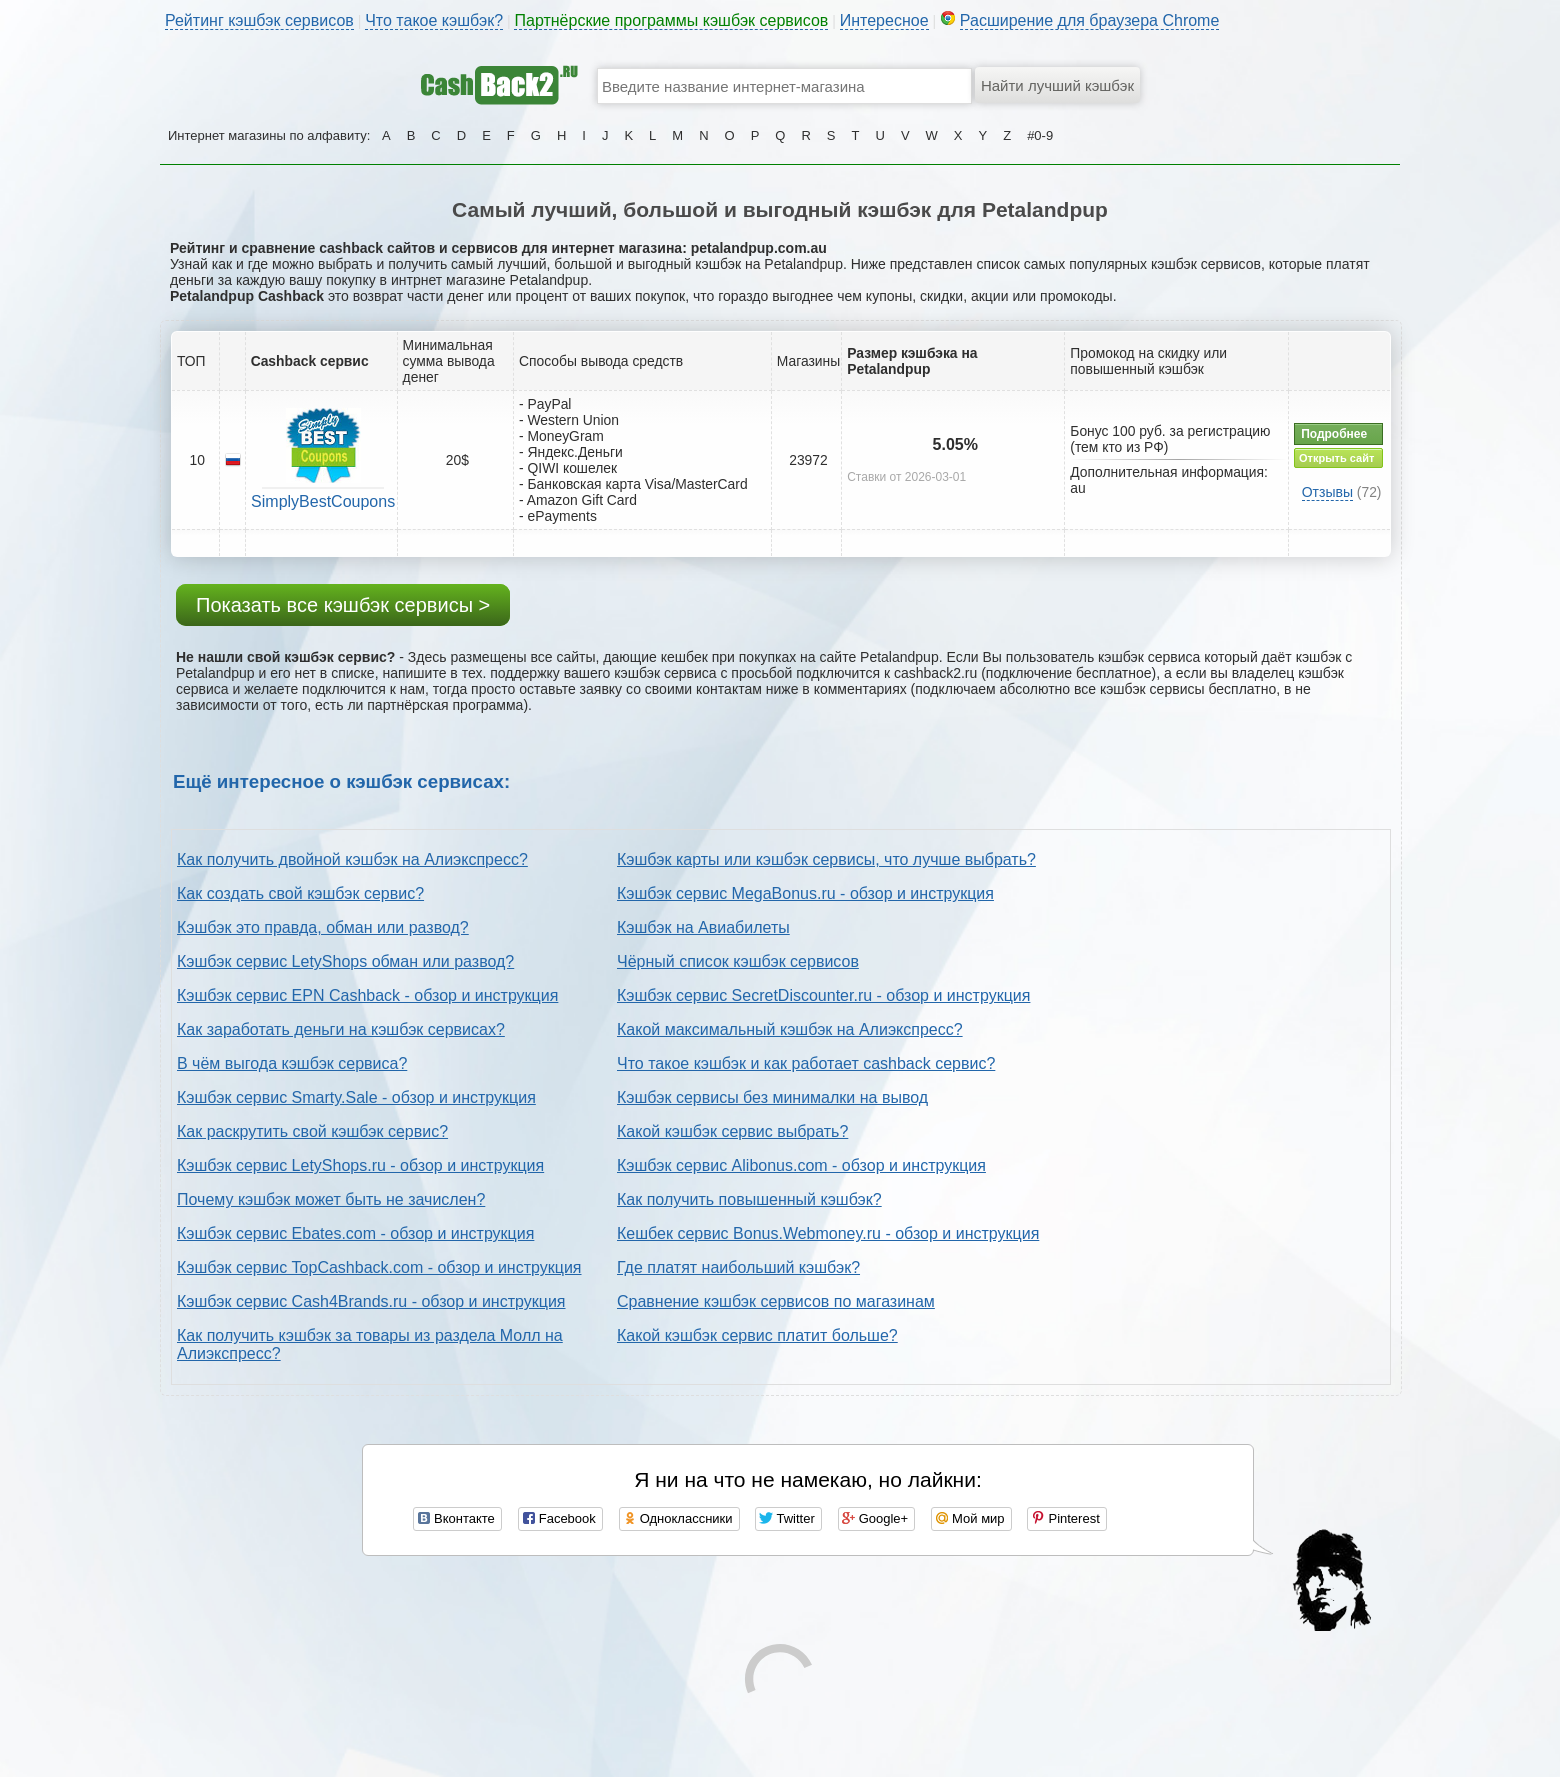 The image size is (1560, 1777). I want to click on Что такое кэшбэк и как работает cashback сервис?, so click(806, 1063).